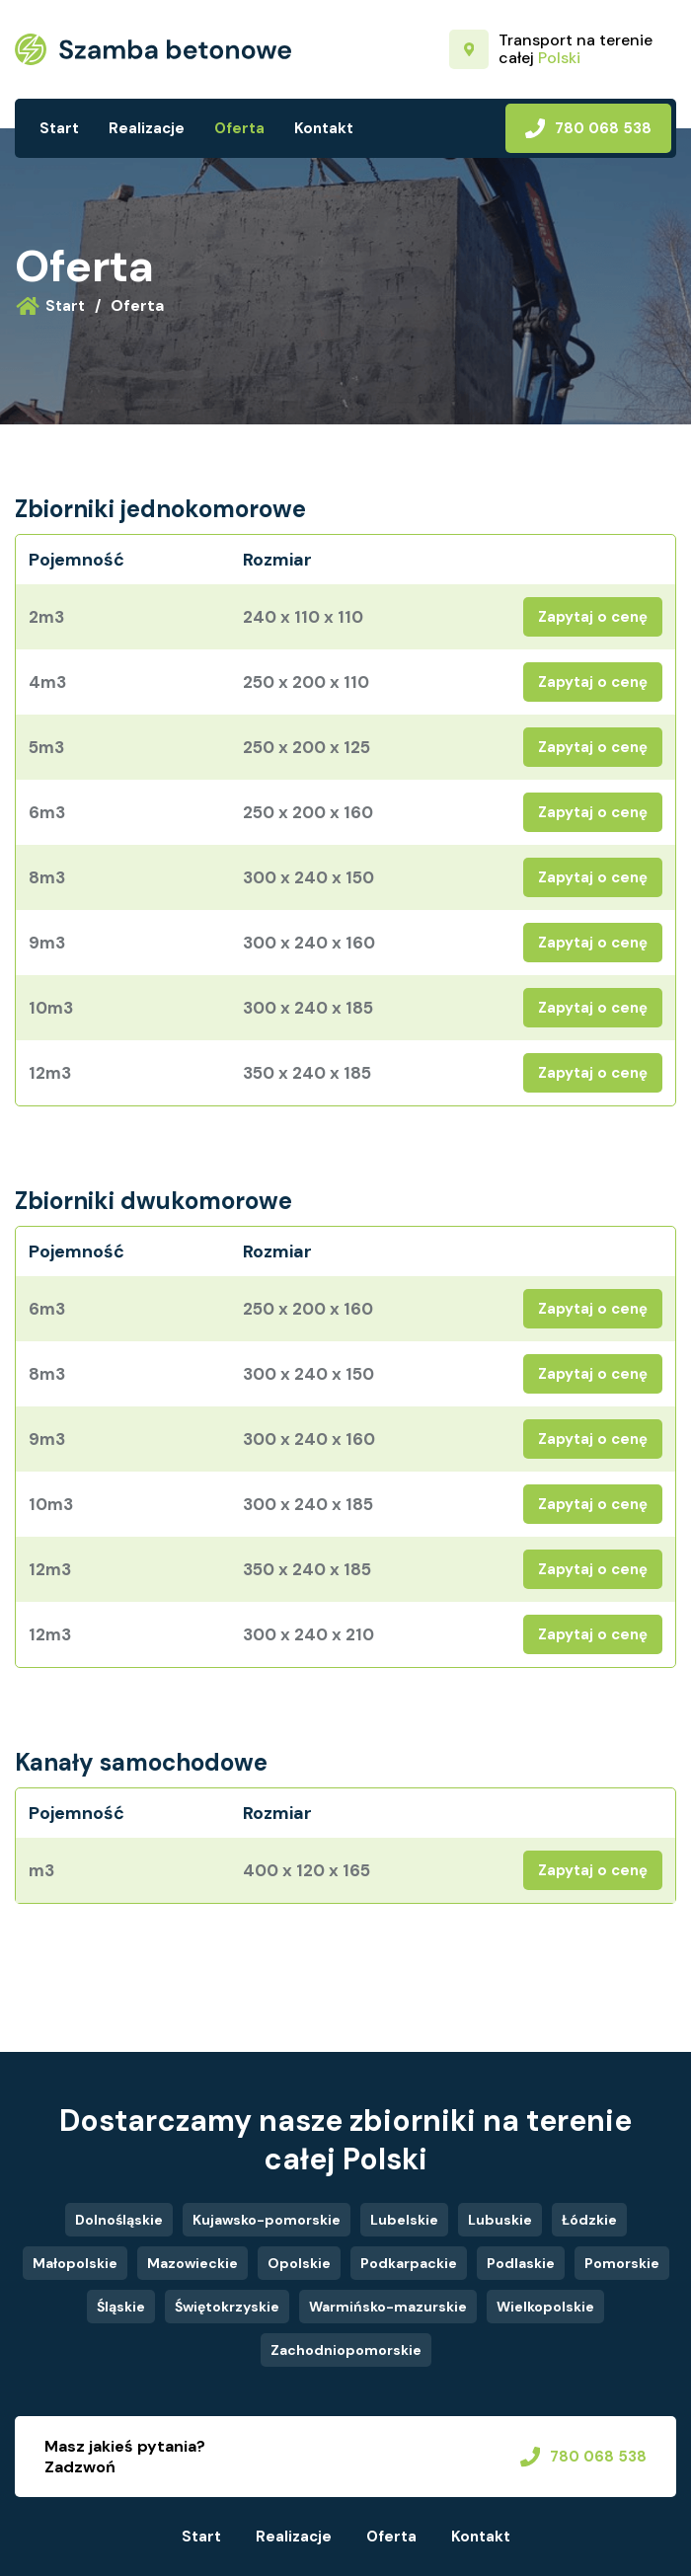  Describe the element at coordinates (119, 2220) in the screenshot. I see `Dolnośląskie` at that location.